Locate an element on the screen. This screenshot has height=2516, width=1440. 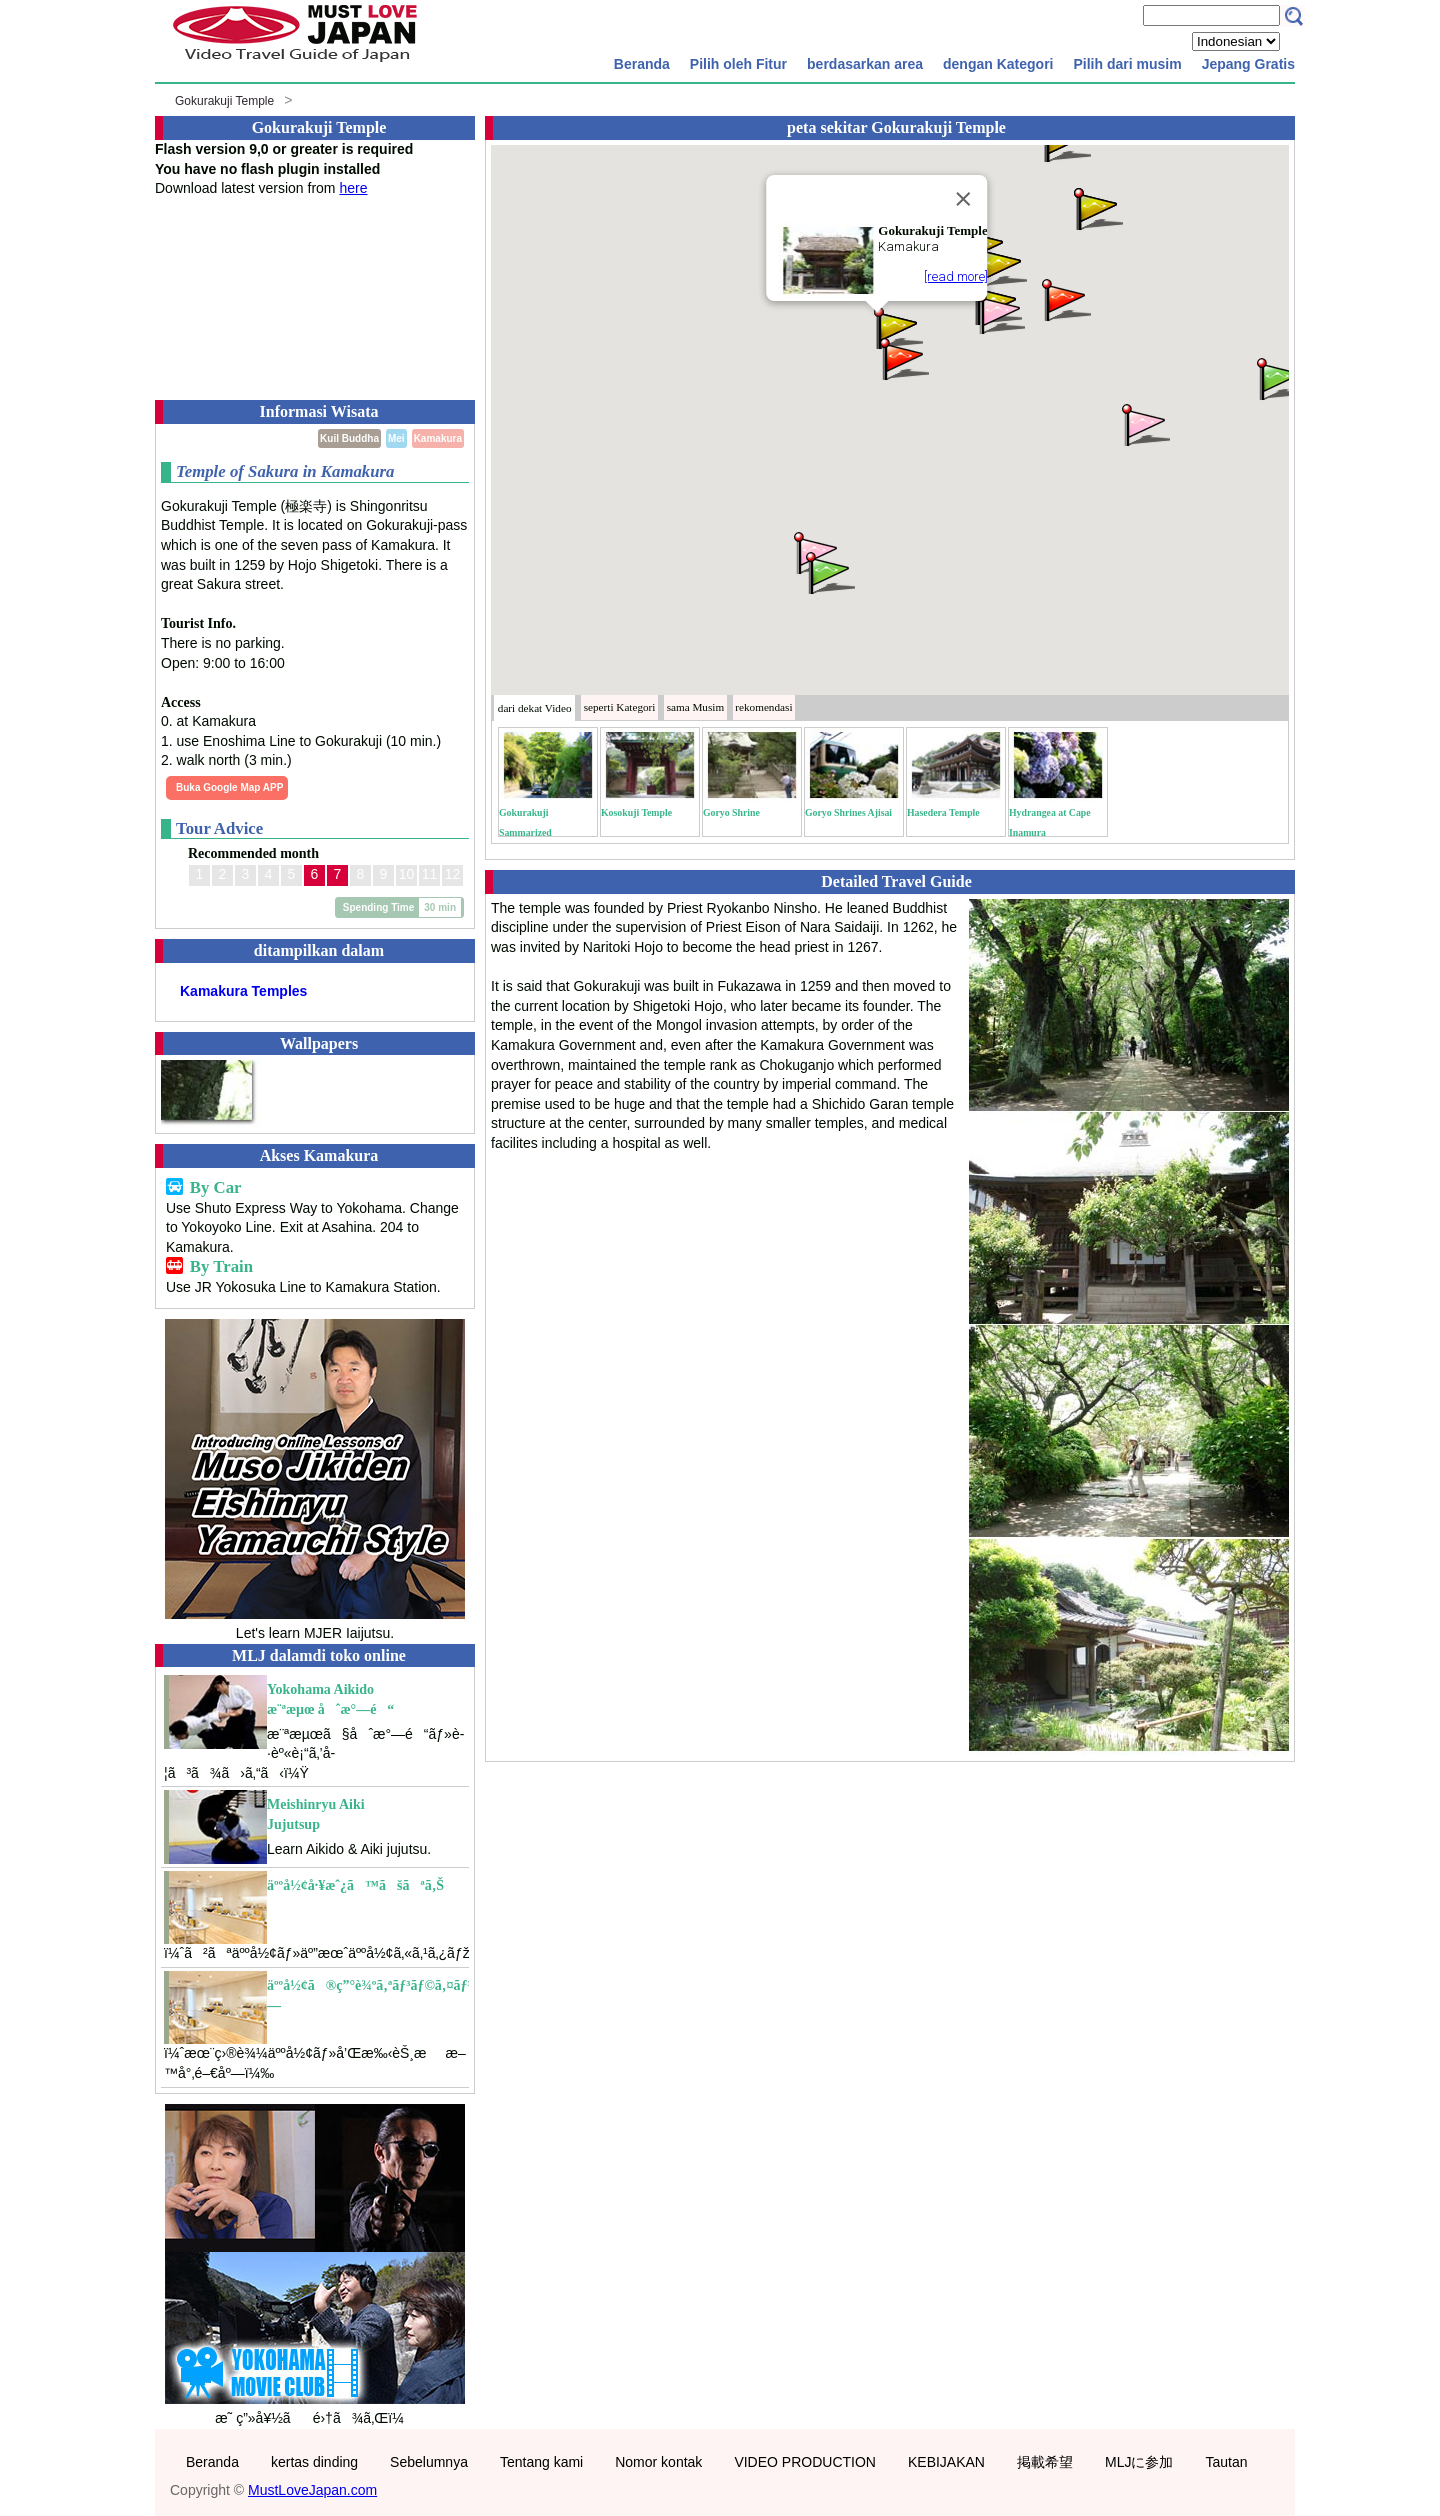
VIDEO PRODUCTION is located at coordinates (805, 2462).